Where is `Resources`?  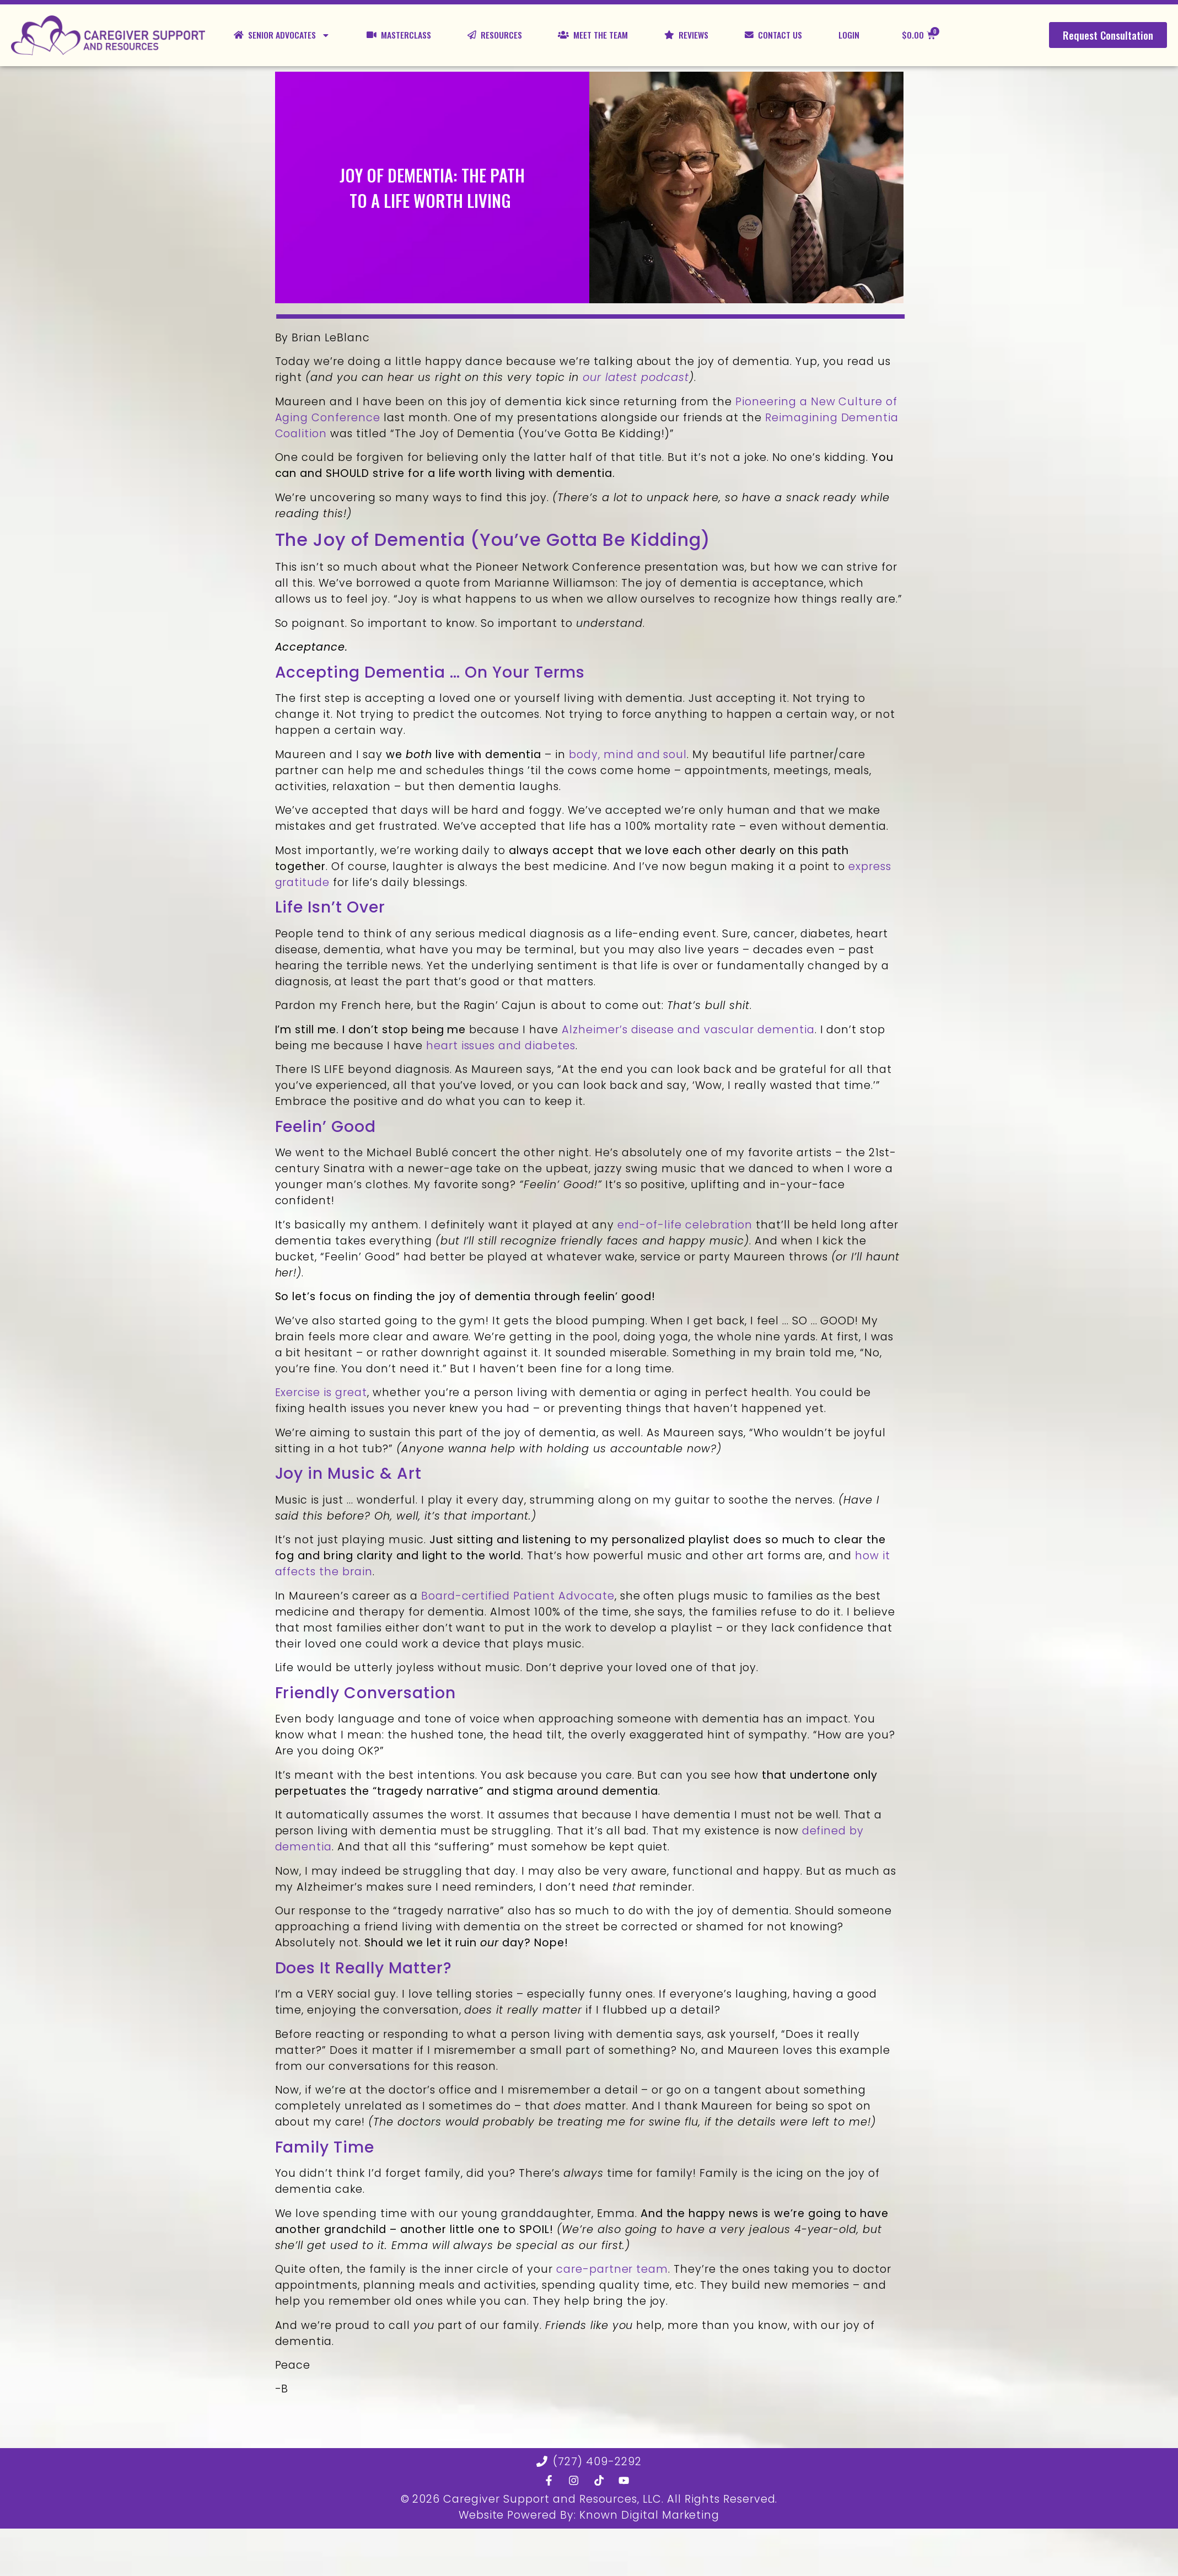 Resources is located at coordinates (494, 34).